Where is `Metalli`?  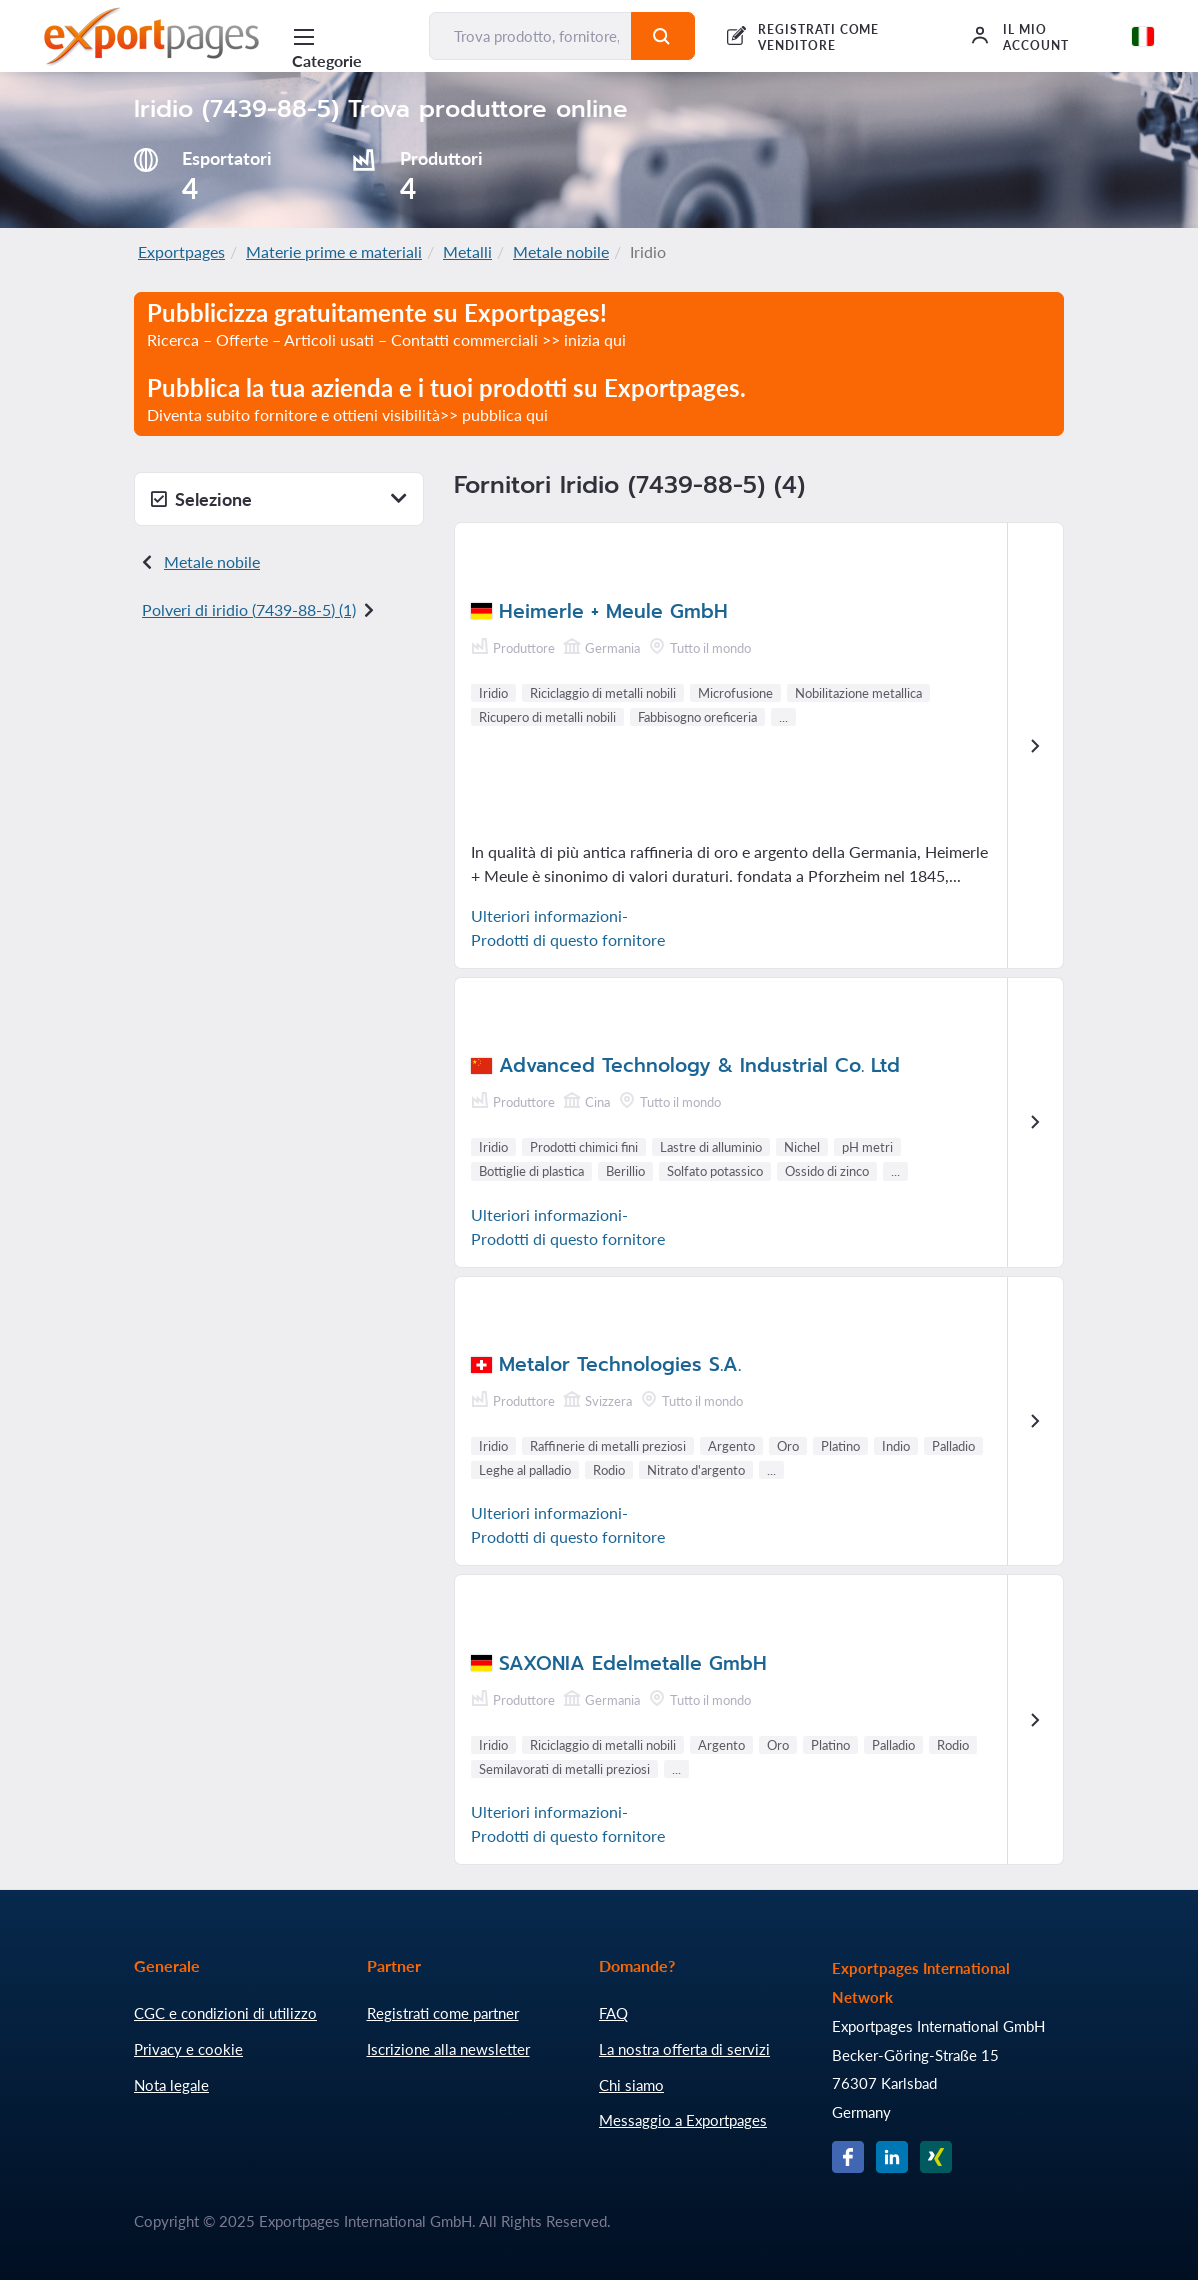 Metalli is located at coordinates (467, 251).